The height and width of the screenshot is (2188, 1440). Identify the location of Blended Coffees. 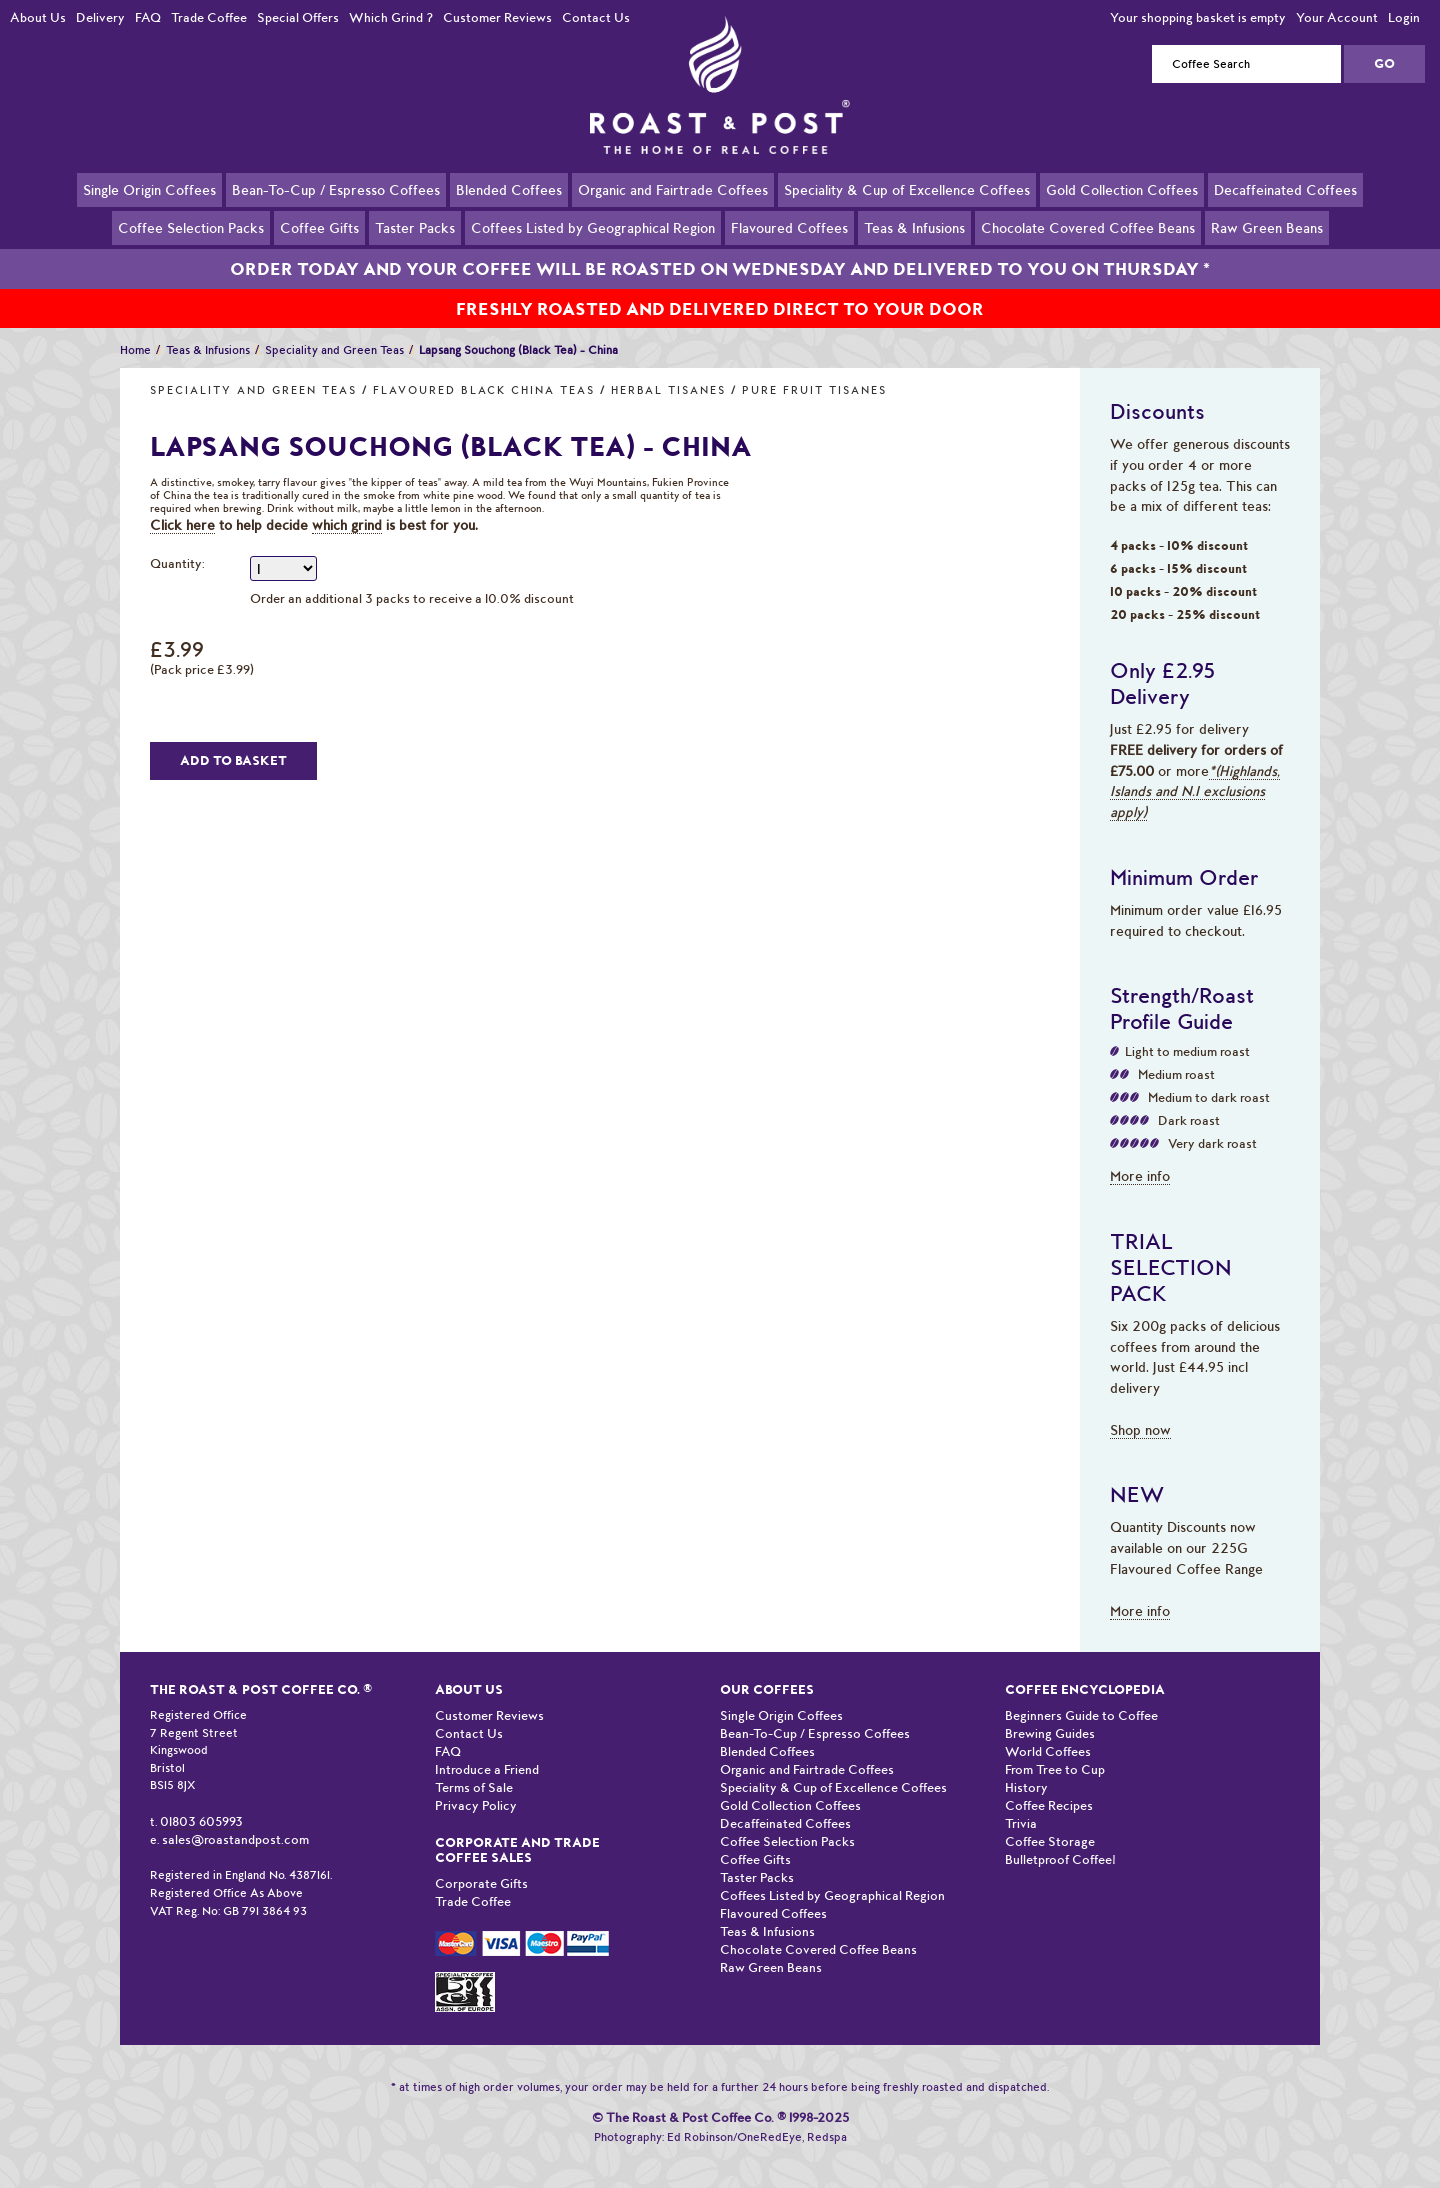
(509, 189).